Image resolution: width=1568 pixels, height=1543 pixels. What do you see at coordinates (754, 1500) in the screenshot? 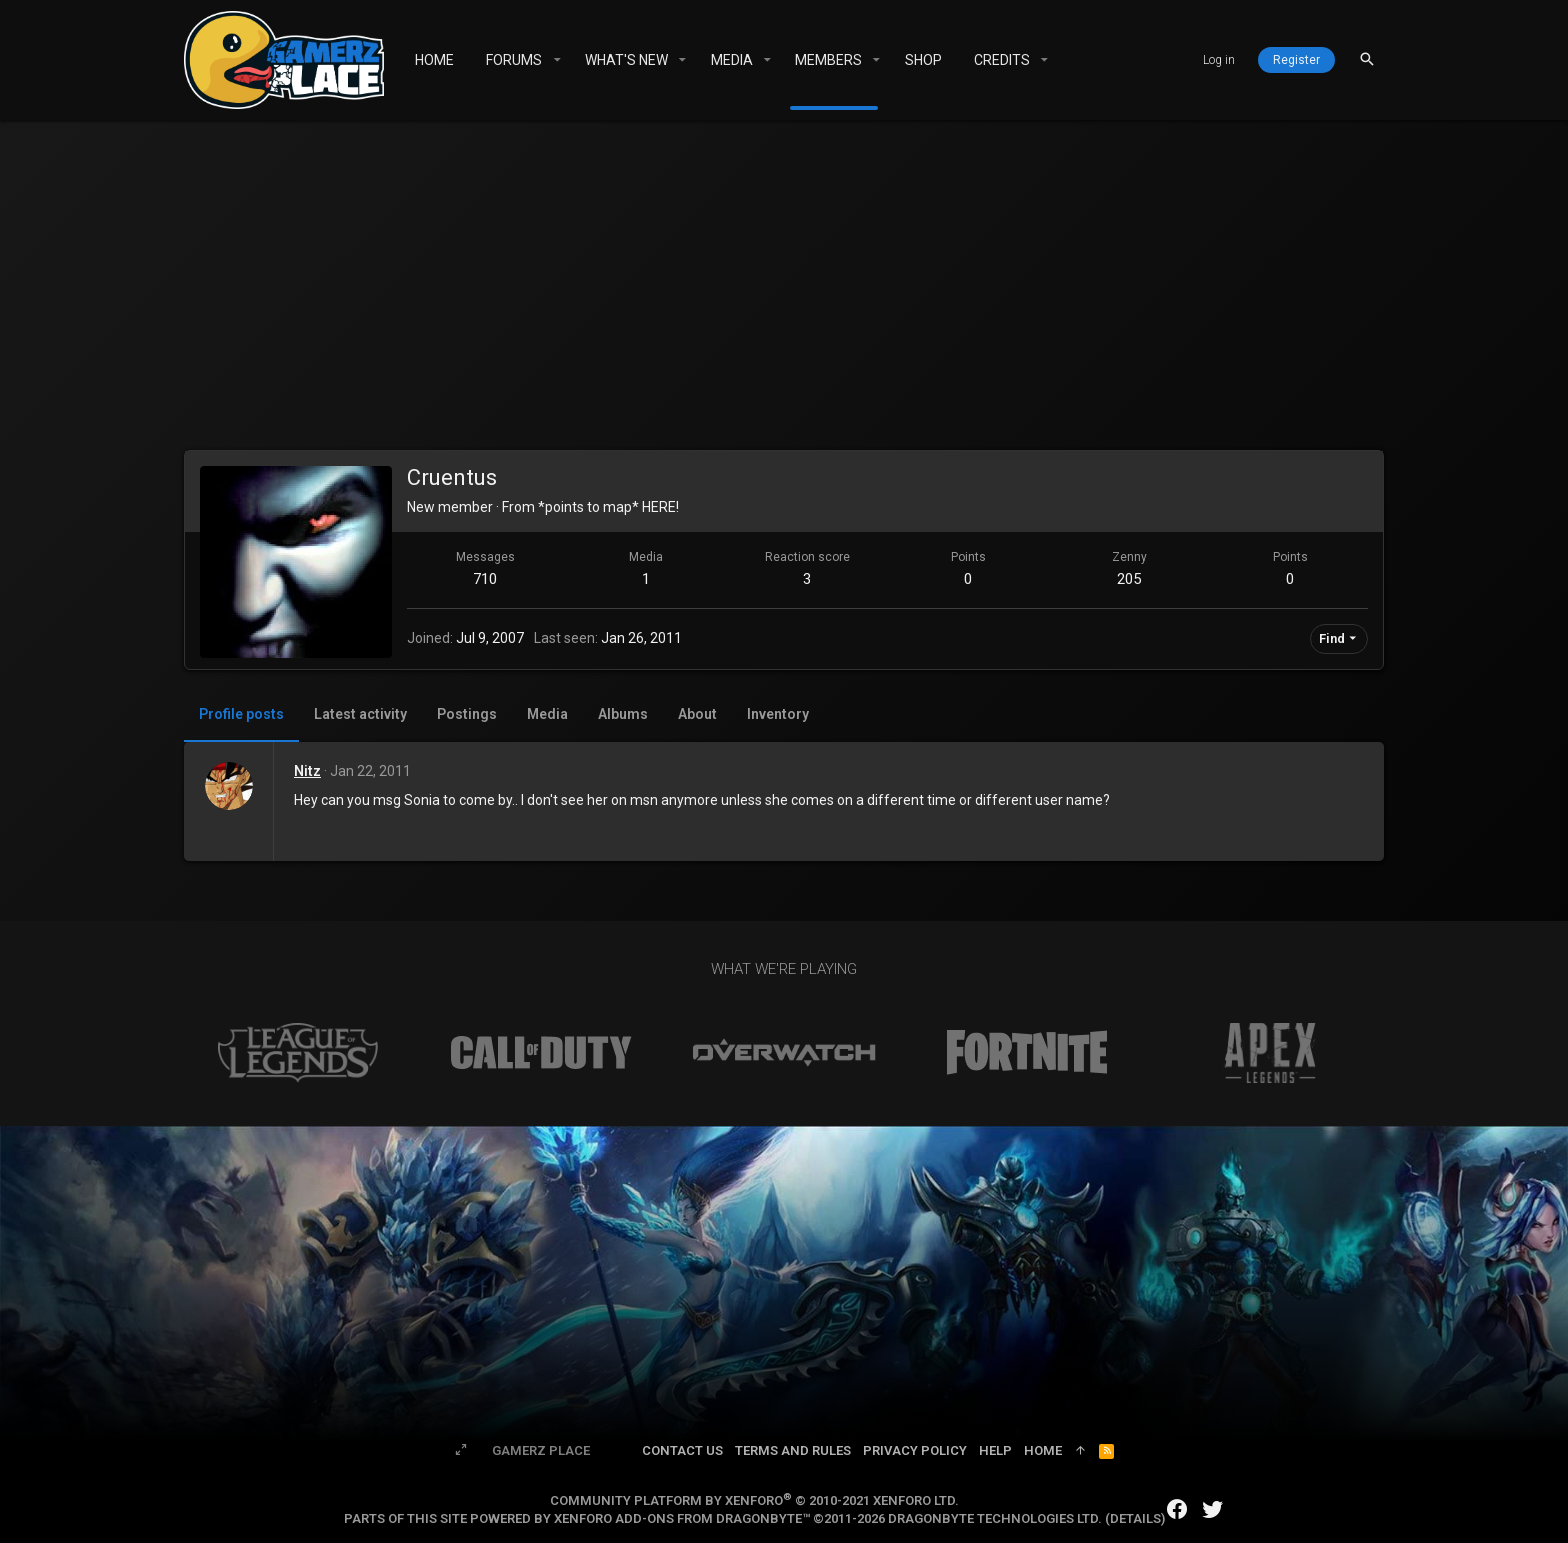
I see `Community platform by XenForo` at bounding box center [754, 1500].